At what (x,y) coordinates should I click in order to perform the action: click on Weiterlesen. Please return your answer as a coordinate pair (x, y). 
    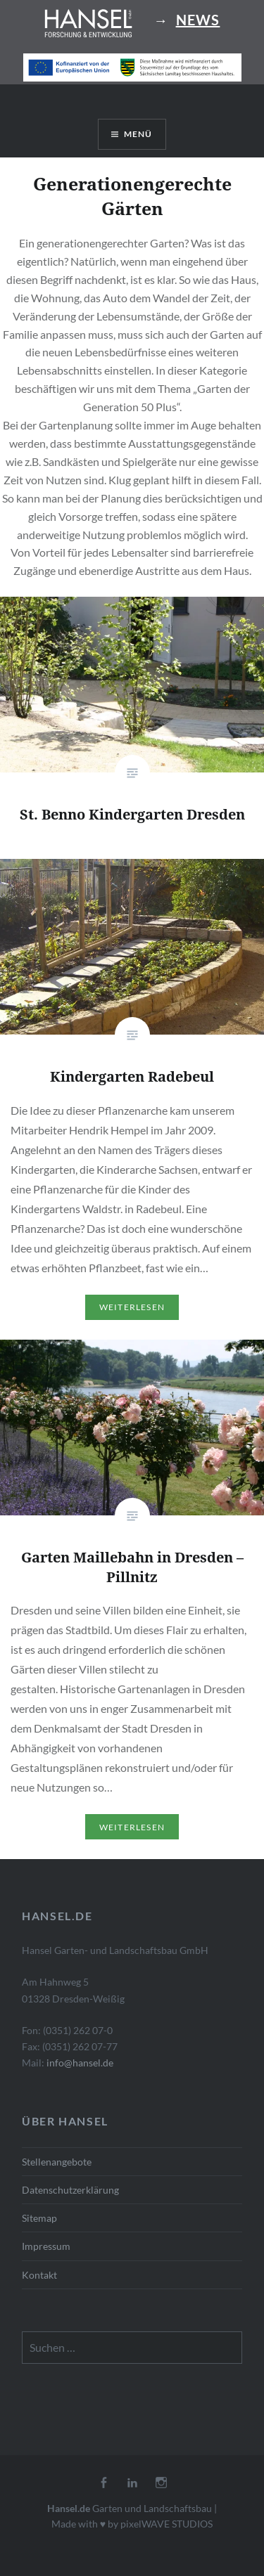
    Looking at the image, I should click on (132, 1307).